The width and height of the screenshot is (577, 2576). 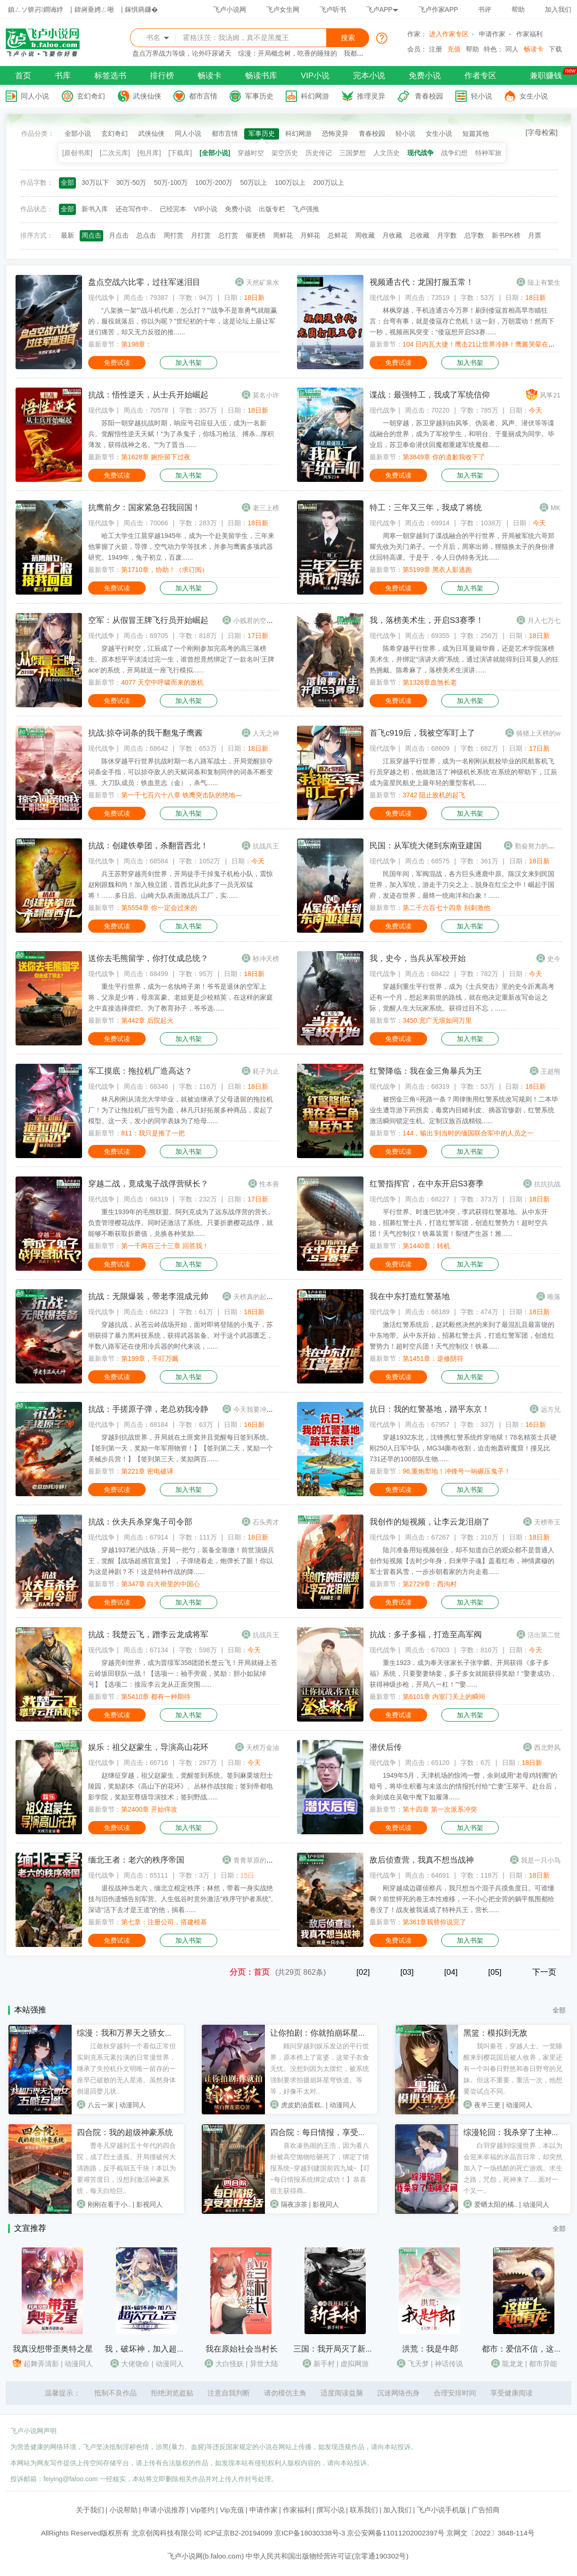 I want to click on 京网文〔2022〕3848-114号, so click(x=490, y=2533).